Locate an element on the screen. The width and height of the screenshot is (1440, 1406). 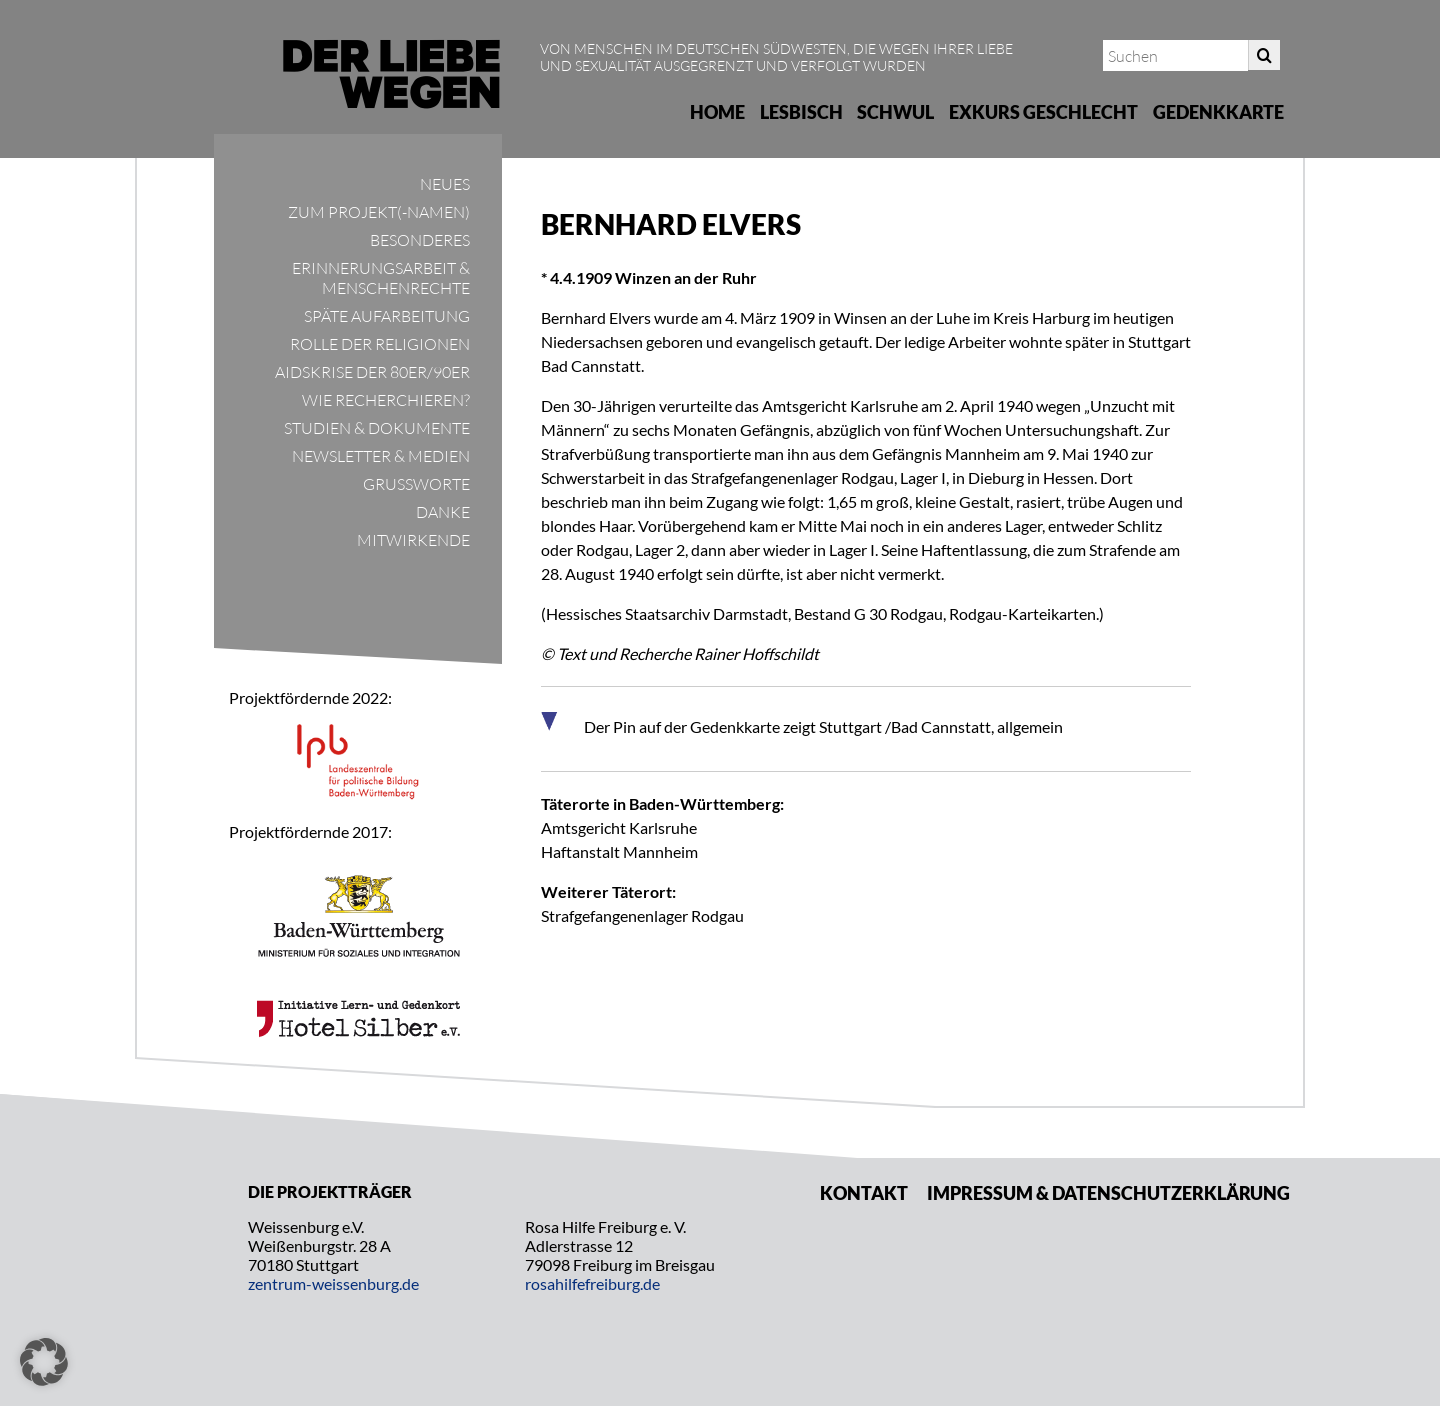
Neues is located at coordinates (445, 184).